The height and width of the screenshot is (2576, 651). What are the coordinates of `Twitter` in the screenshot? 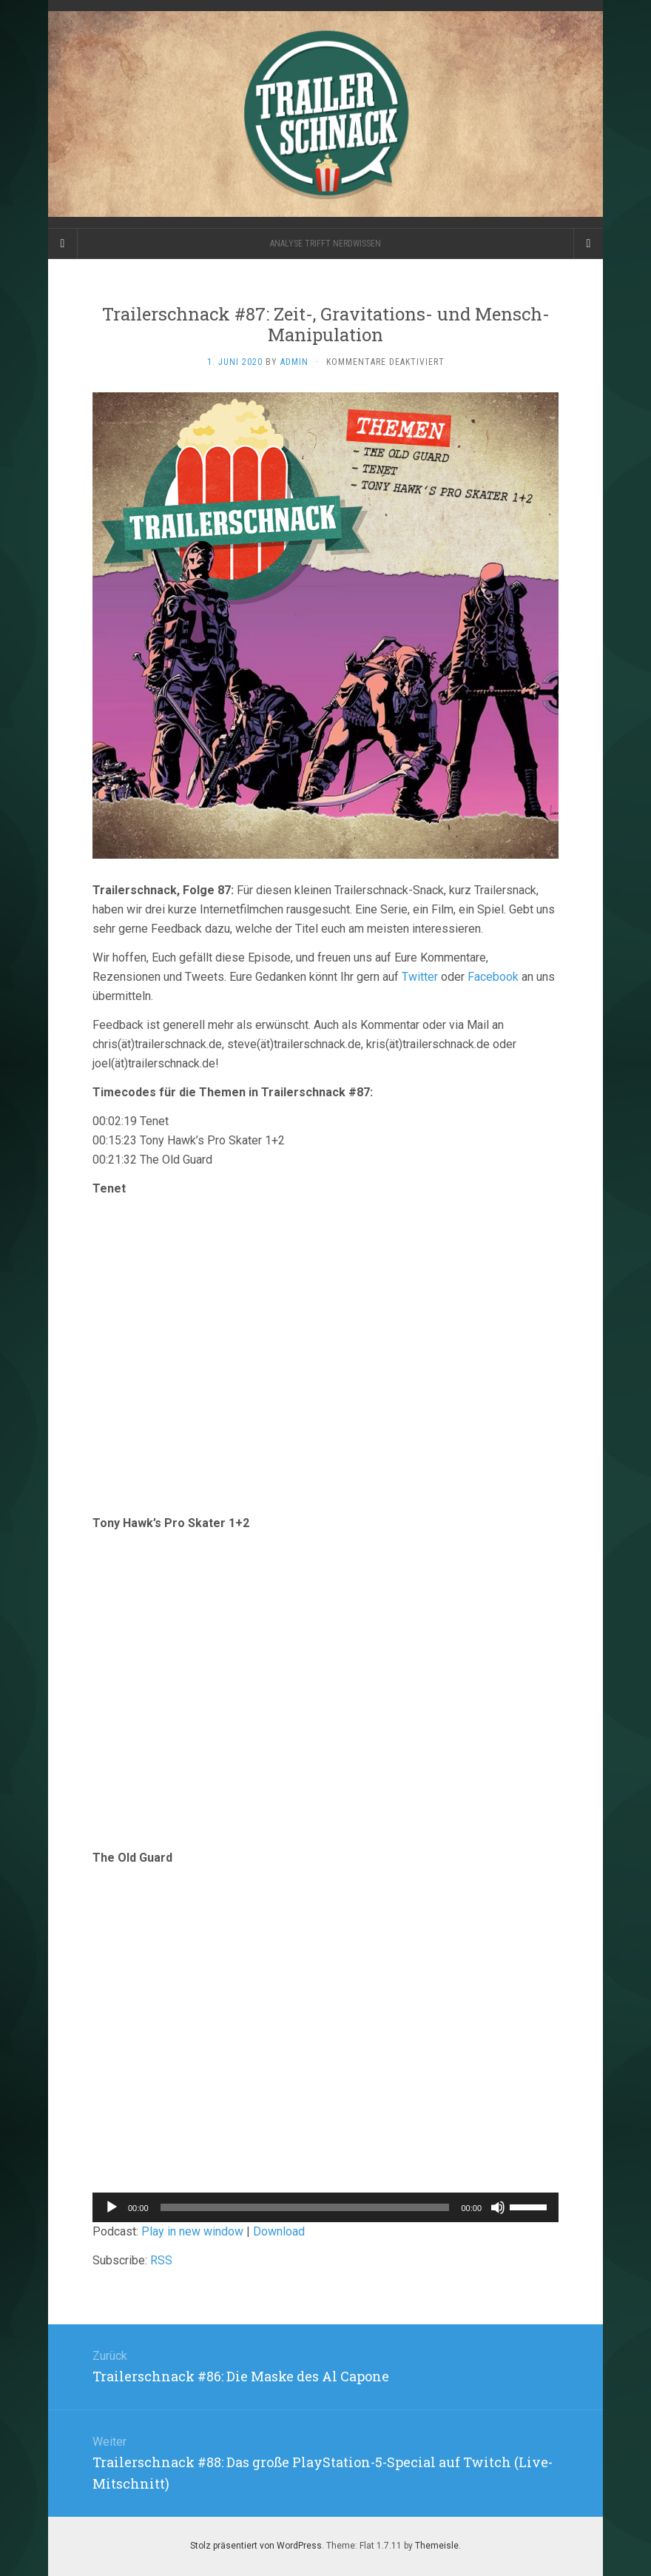 It's located at (420, 977).